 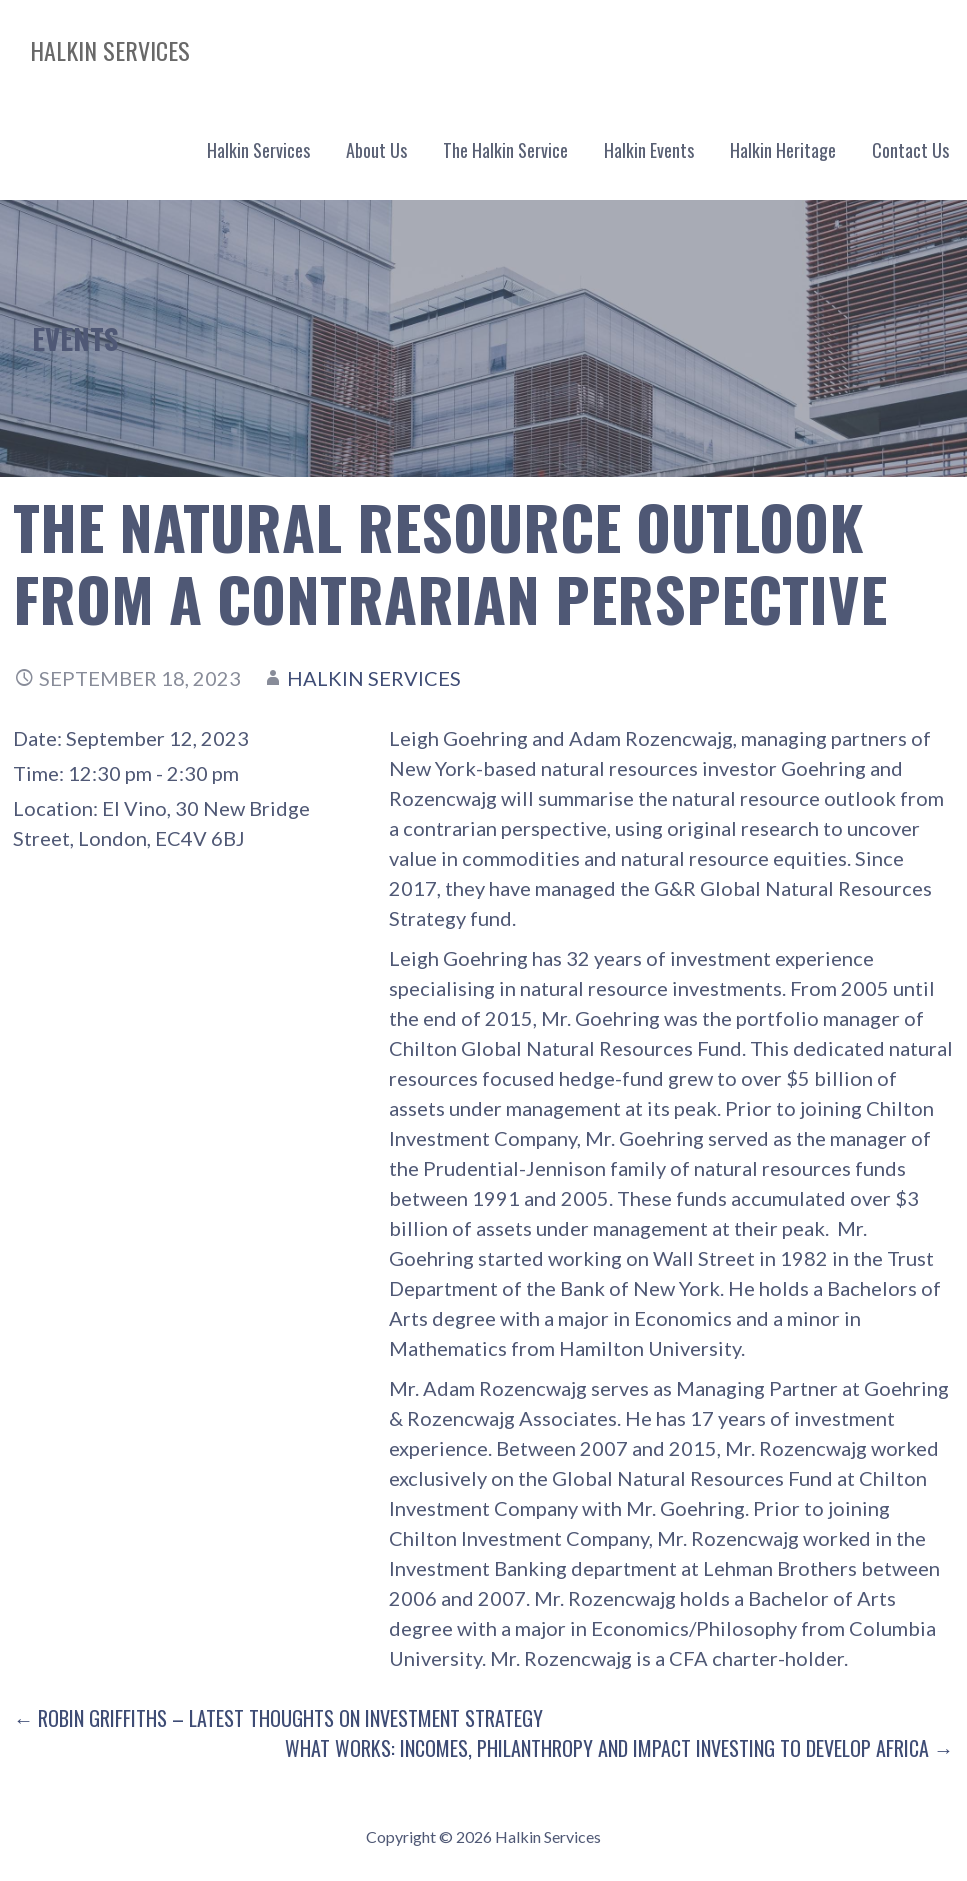 What do you see at coordinates (619, 1748) in the screenshot?
I see `What Works: Incomes, Philanthropy and Impact Investing to Develop Africa →` at bounding box center [619, 1748].